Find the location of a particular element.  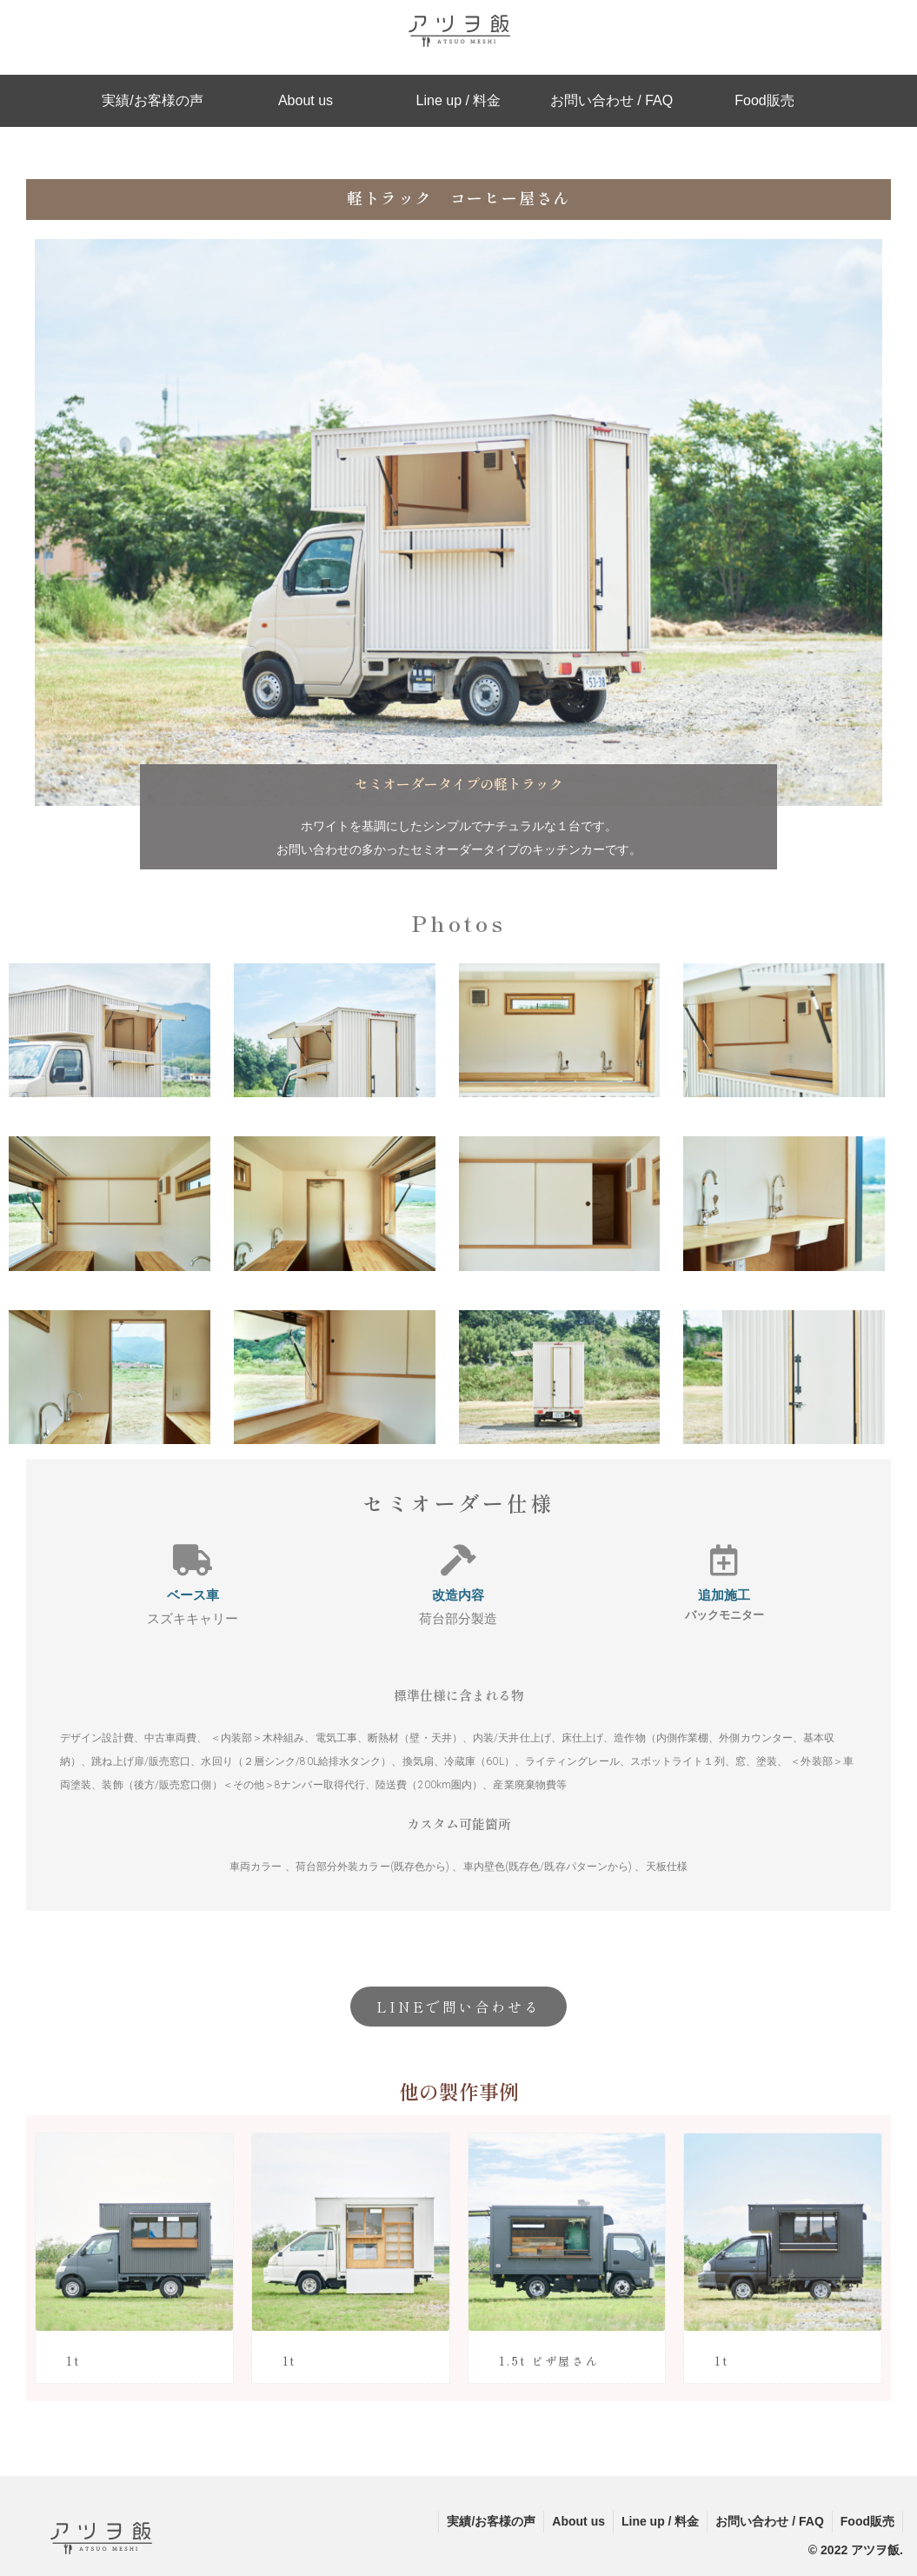

1.5t ピザ屋さん is located at coordinates (549, 2361).